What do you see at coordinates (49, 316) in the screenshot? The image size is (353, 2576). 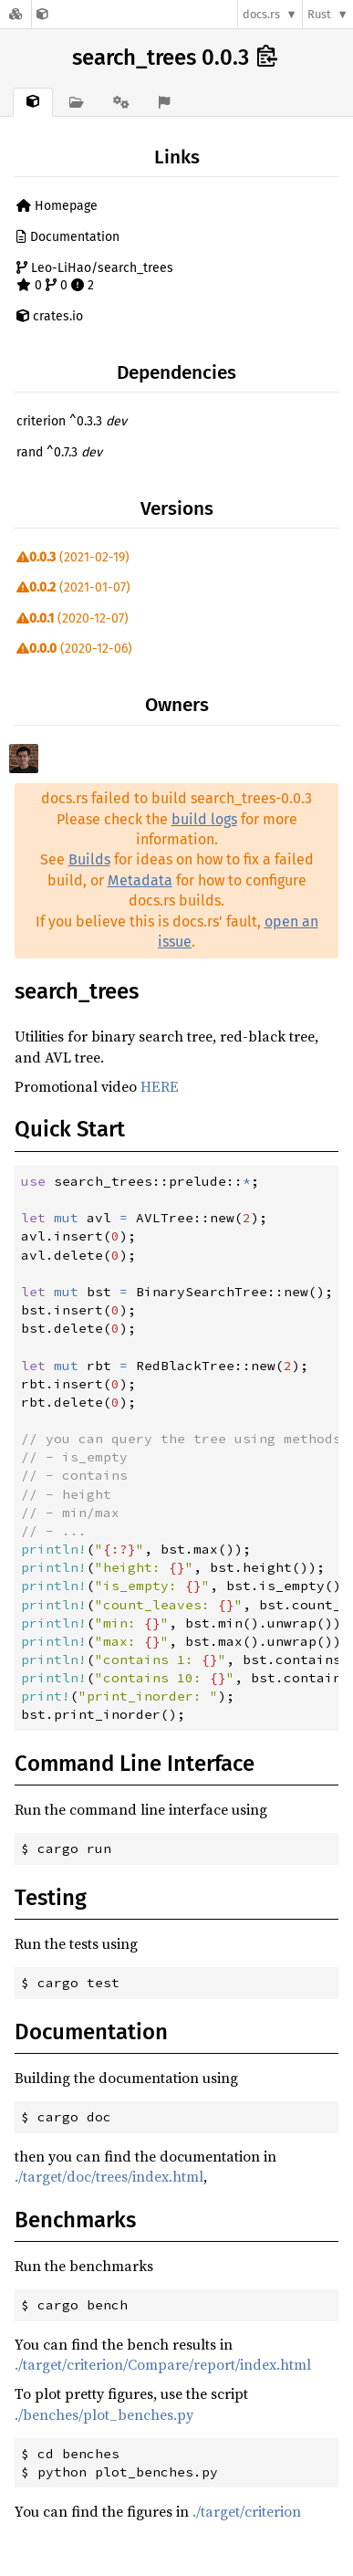 I see `crates.io` at bounding box center [49, 316].